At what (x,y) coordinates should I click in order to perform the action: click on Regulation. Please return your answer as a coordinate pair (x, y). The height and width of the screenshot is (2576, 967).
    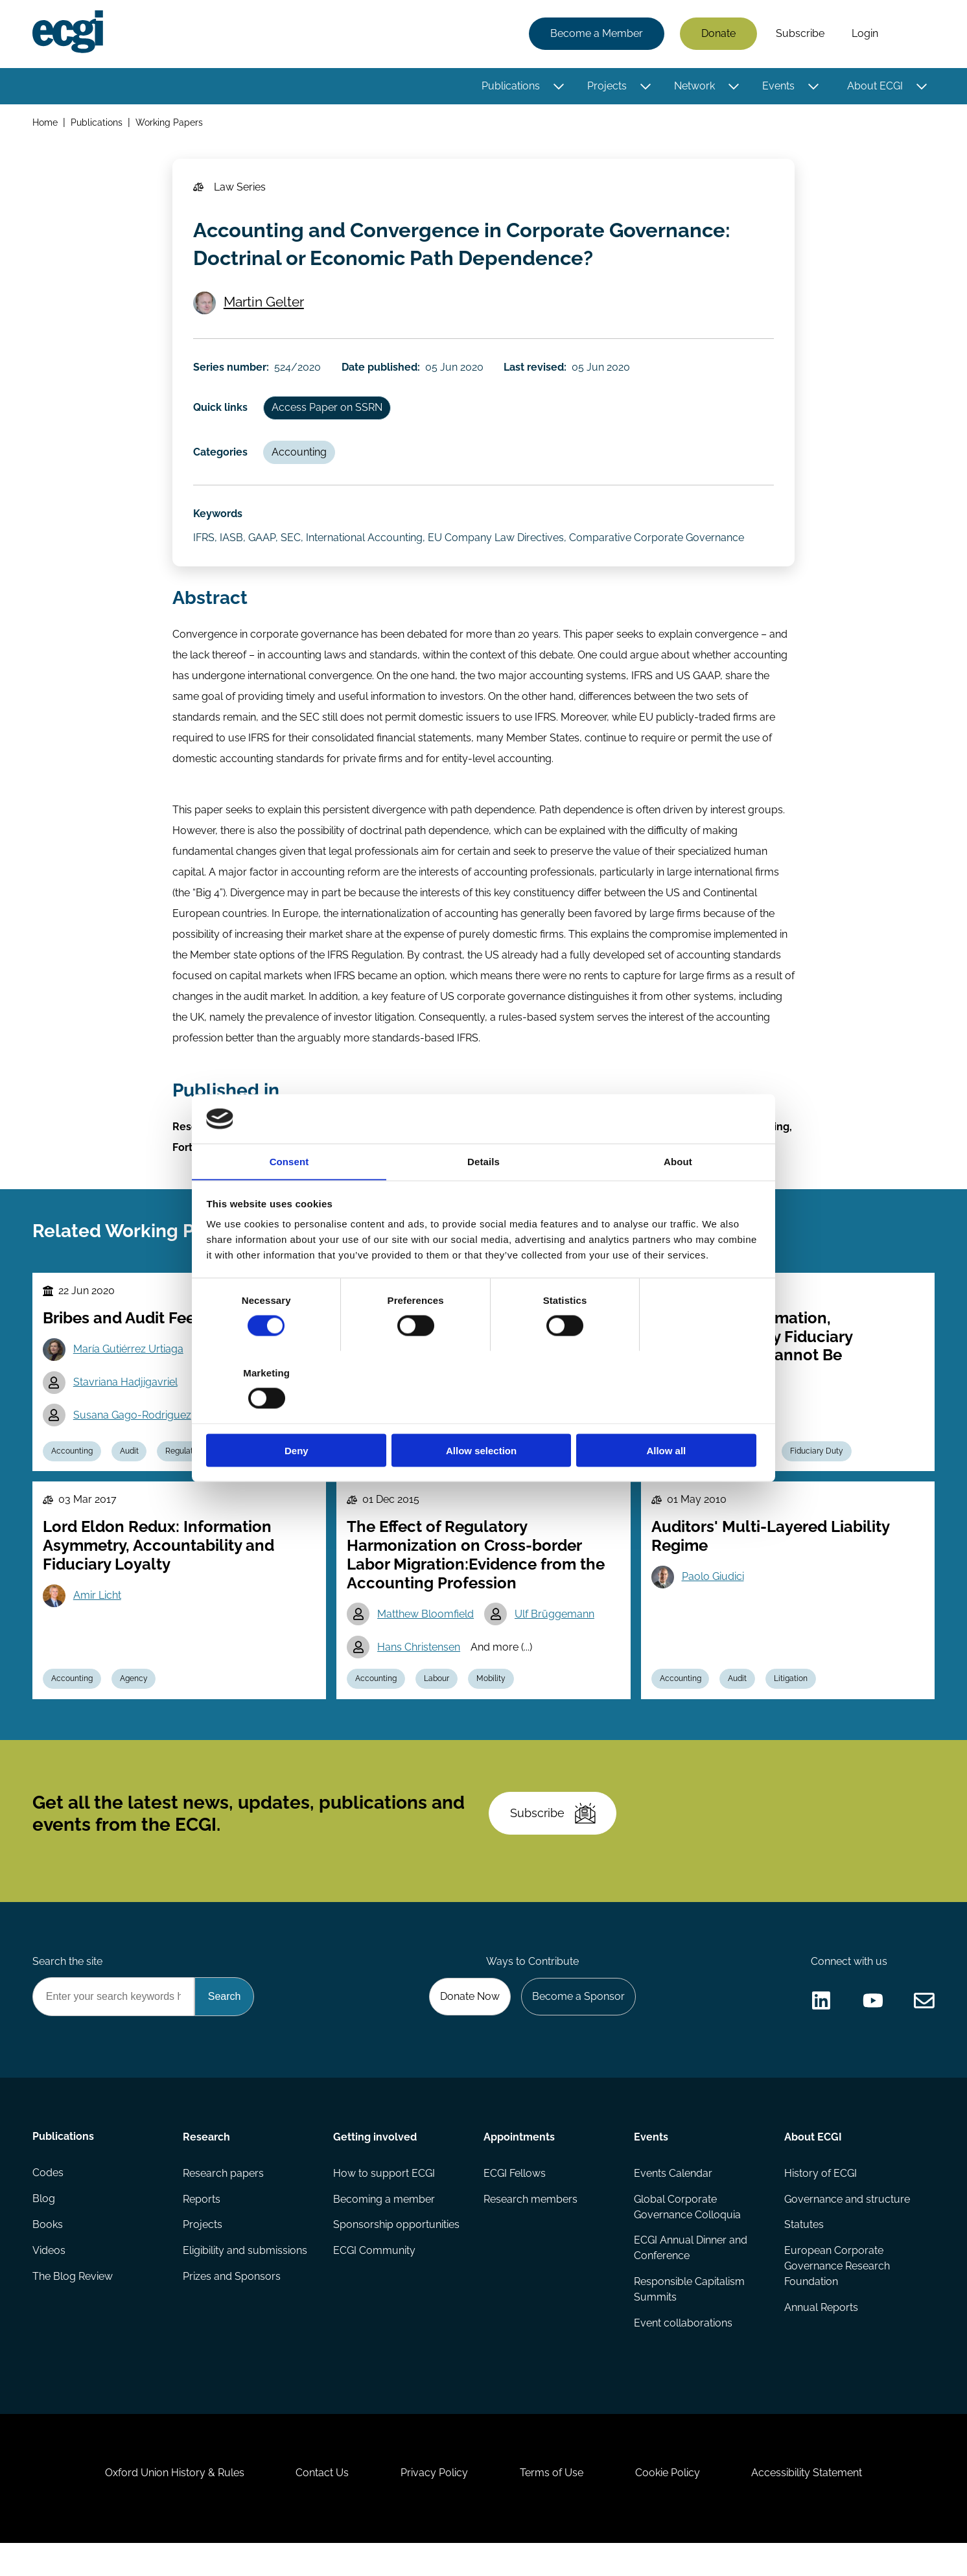
    Looking at the image, I should click on (185, 1481).